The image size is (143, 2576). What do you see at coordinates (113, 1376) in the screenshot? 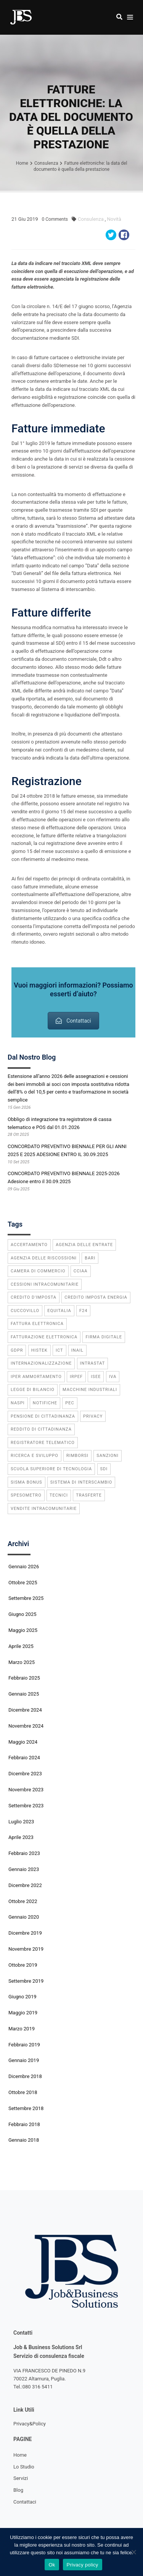
I see `IVA` at bounding box center [113, 1376].